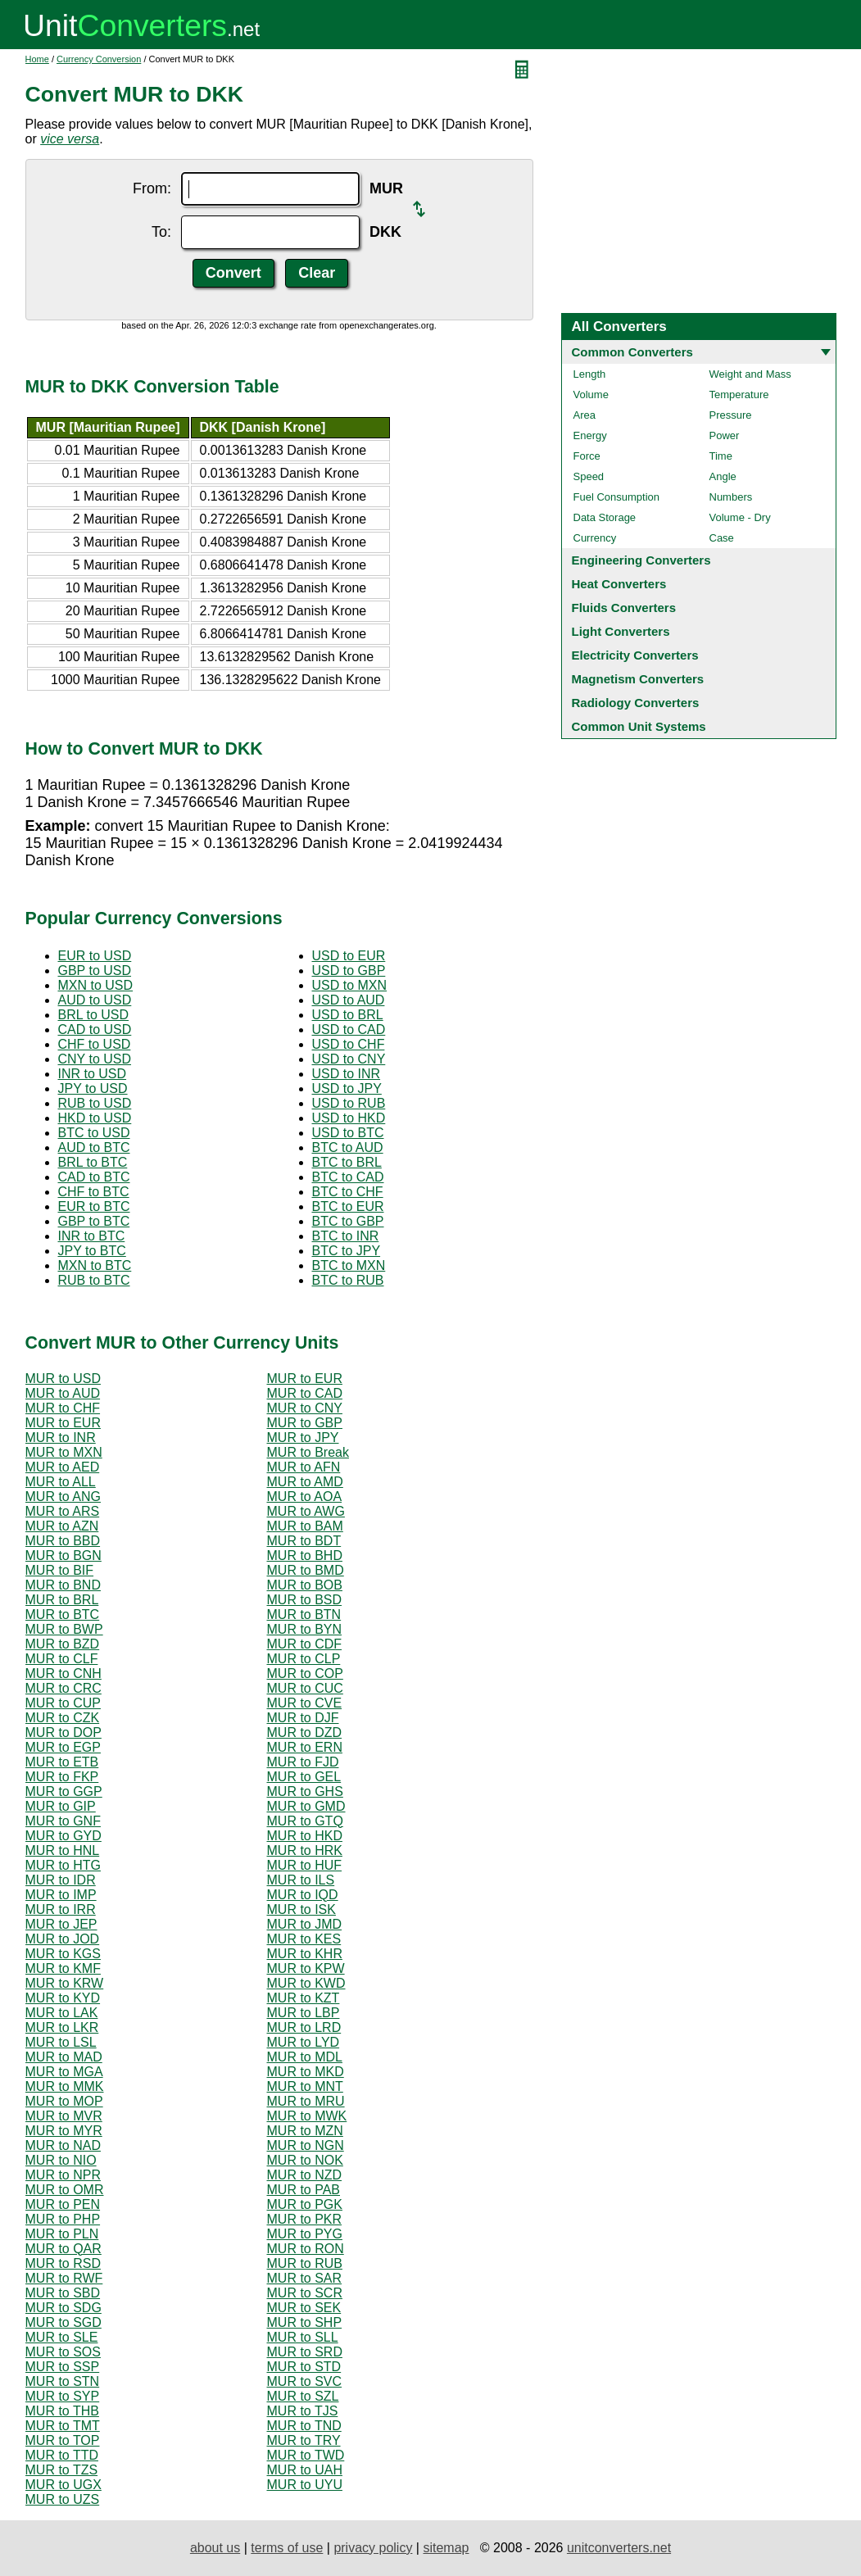 The height and width of the screenshot is (2576, 861). I want to click on HKD to USD, so click(95, 1118).